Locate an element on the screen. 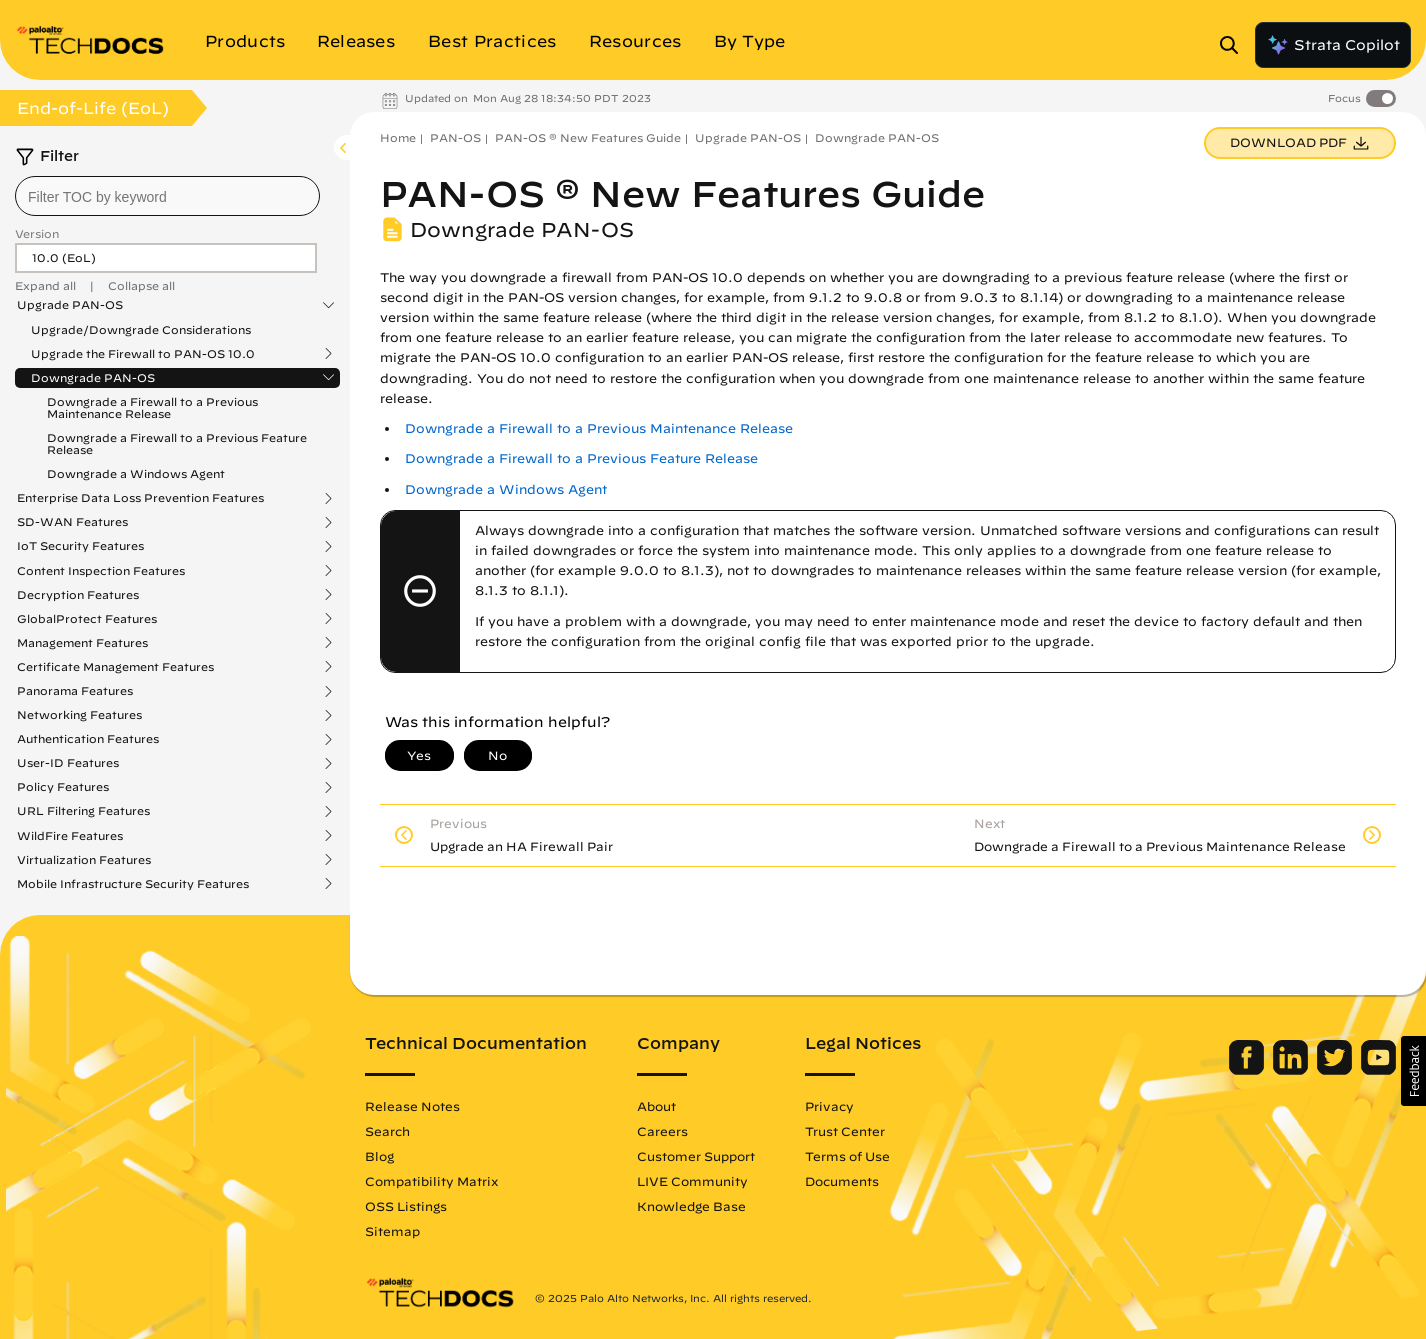 The image size is (1426, 1339). Search is located at coordinates (387, 1131).